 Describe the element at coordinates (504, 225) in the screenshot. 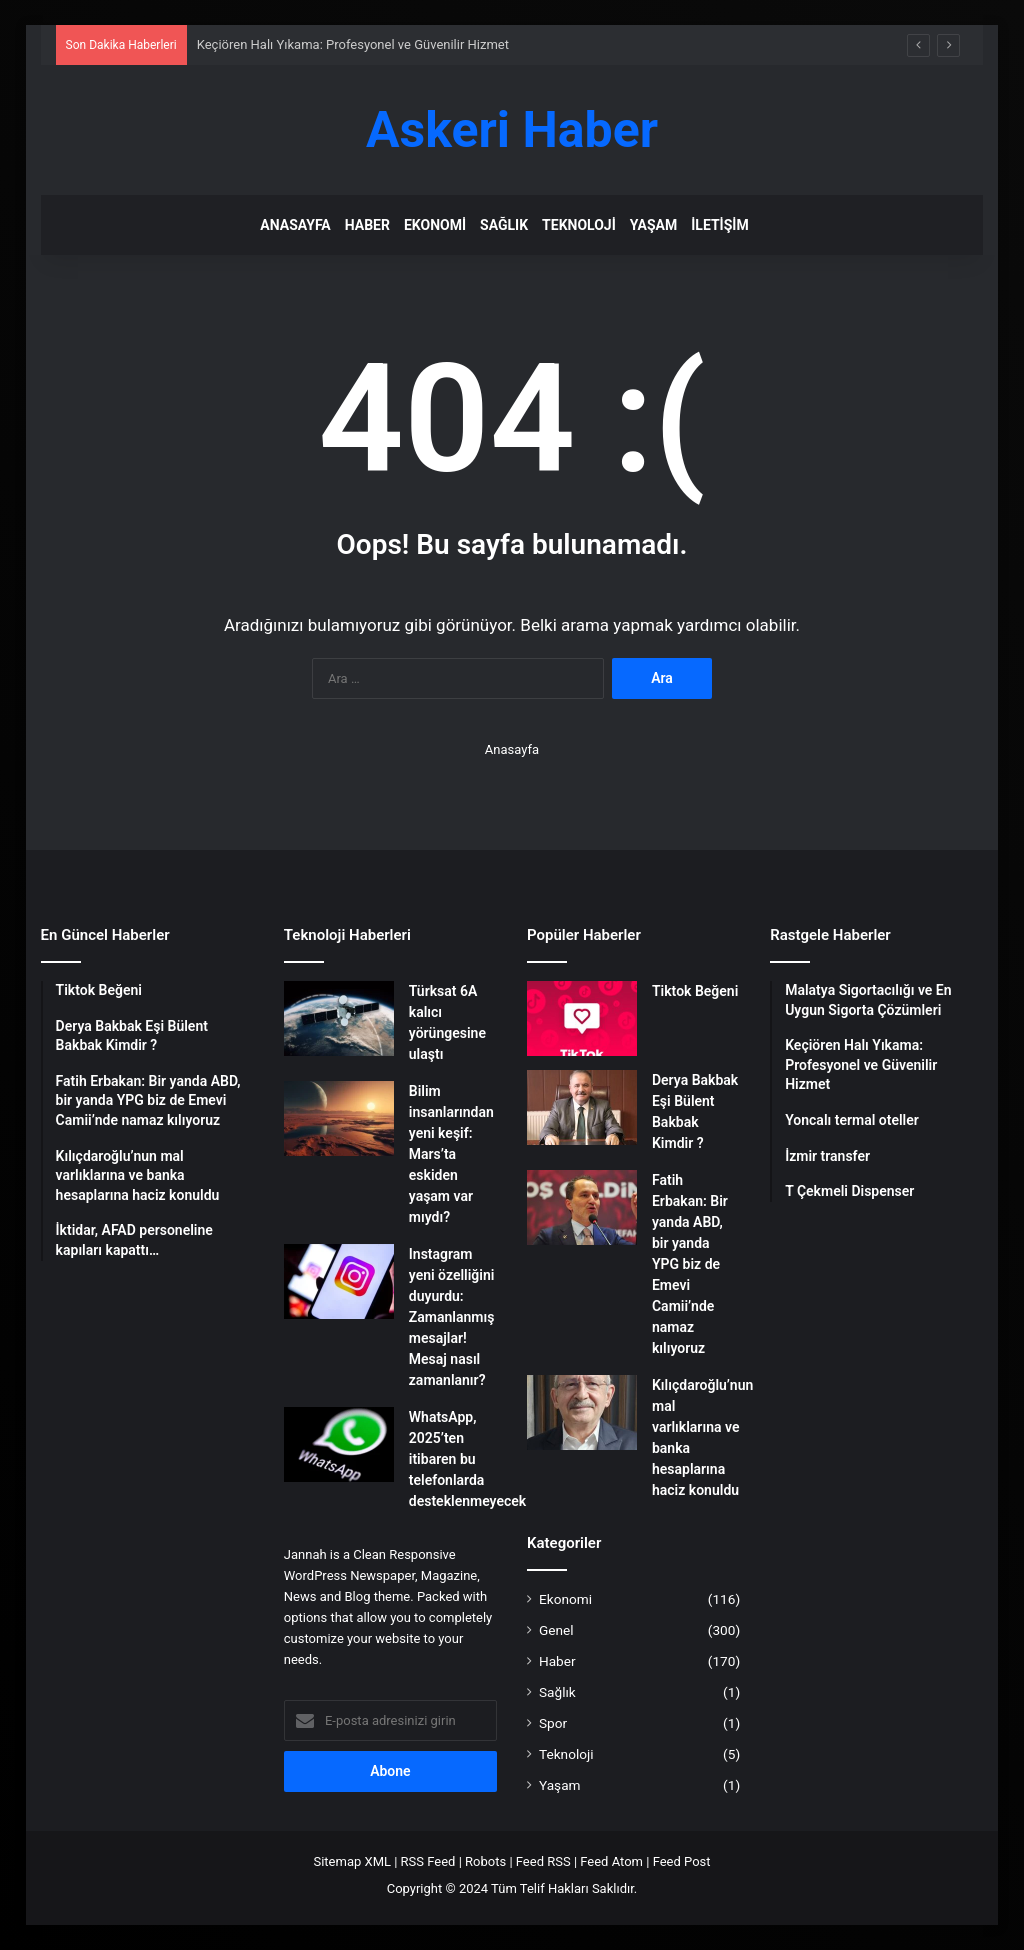

I see `Sağlık` at that location.